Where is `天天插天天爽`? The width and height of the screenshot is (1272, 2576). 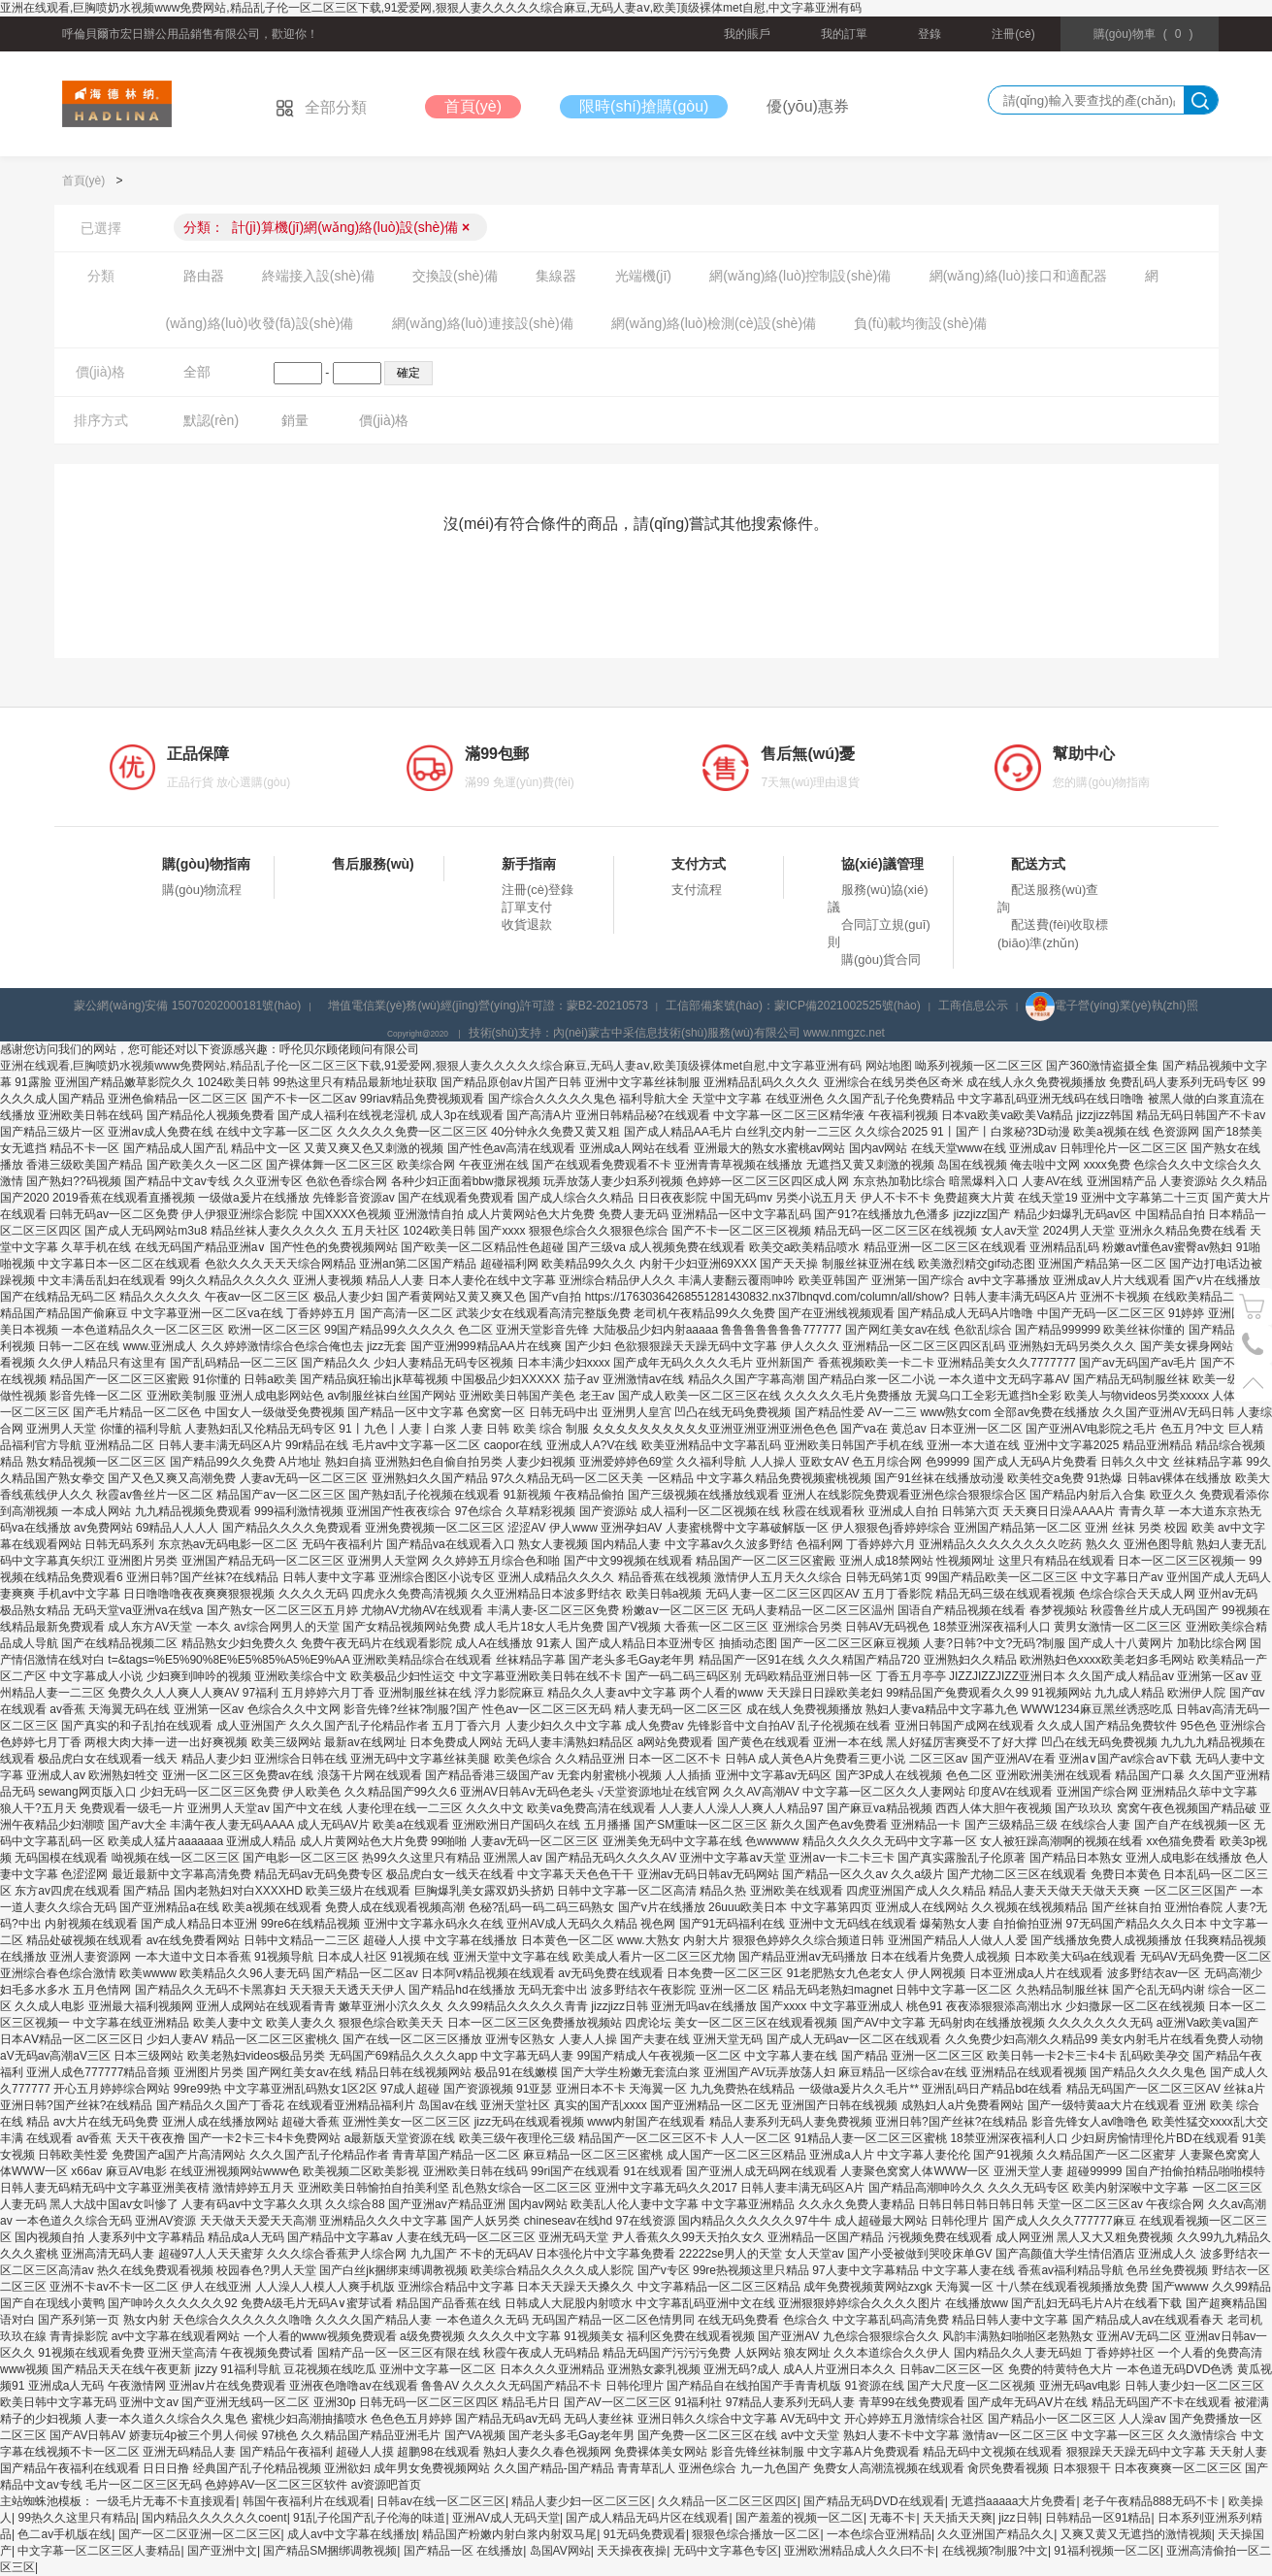 天天插天天爽 is located at coordinates (958, 2518).